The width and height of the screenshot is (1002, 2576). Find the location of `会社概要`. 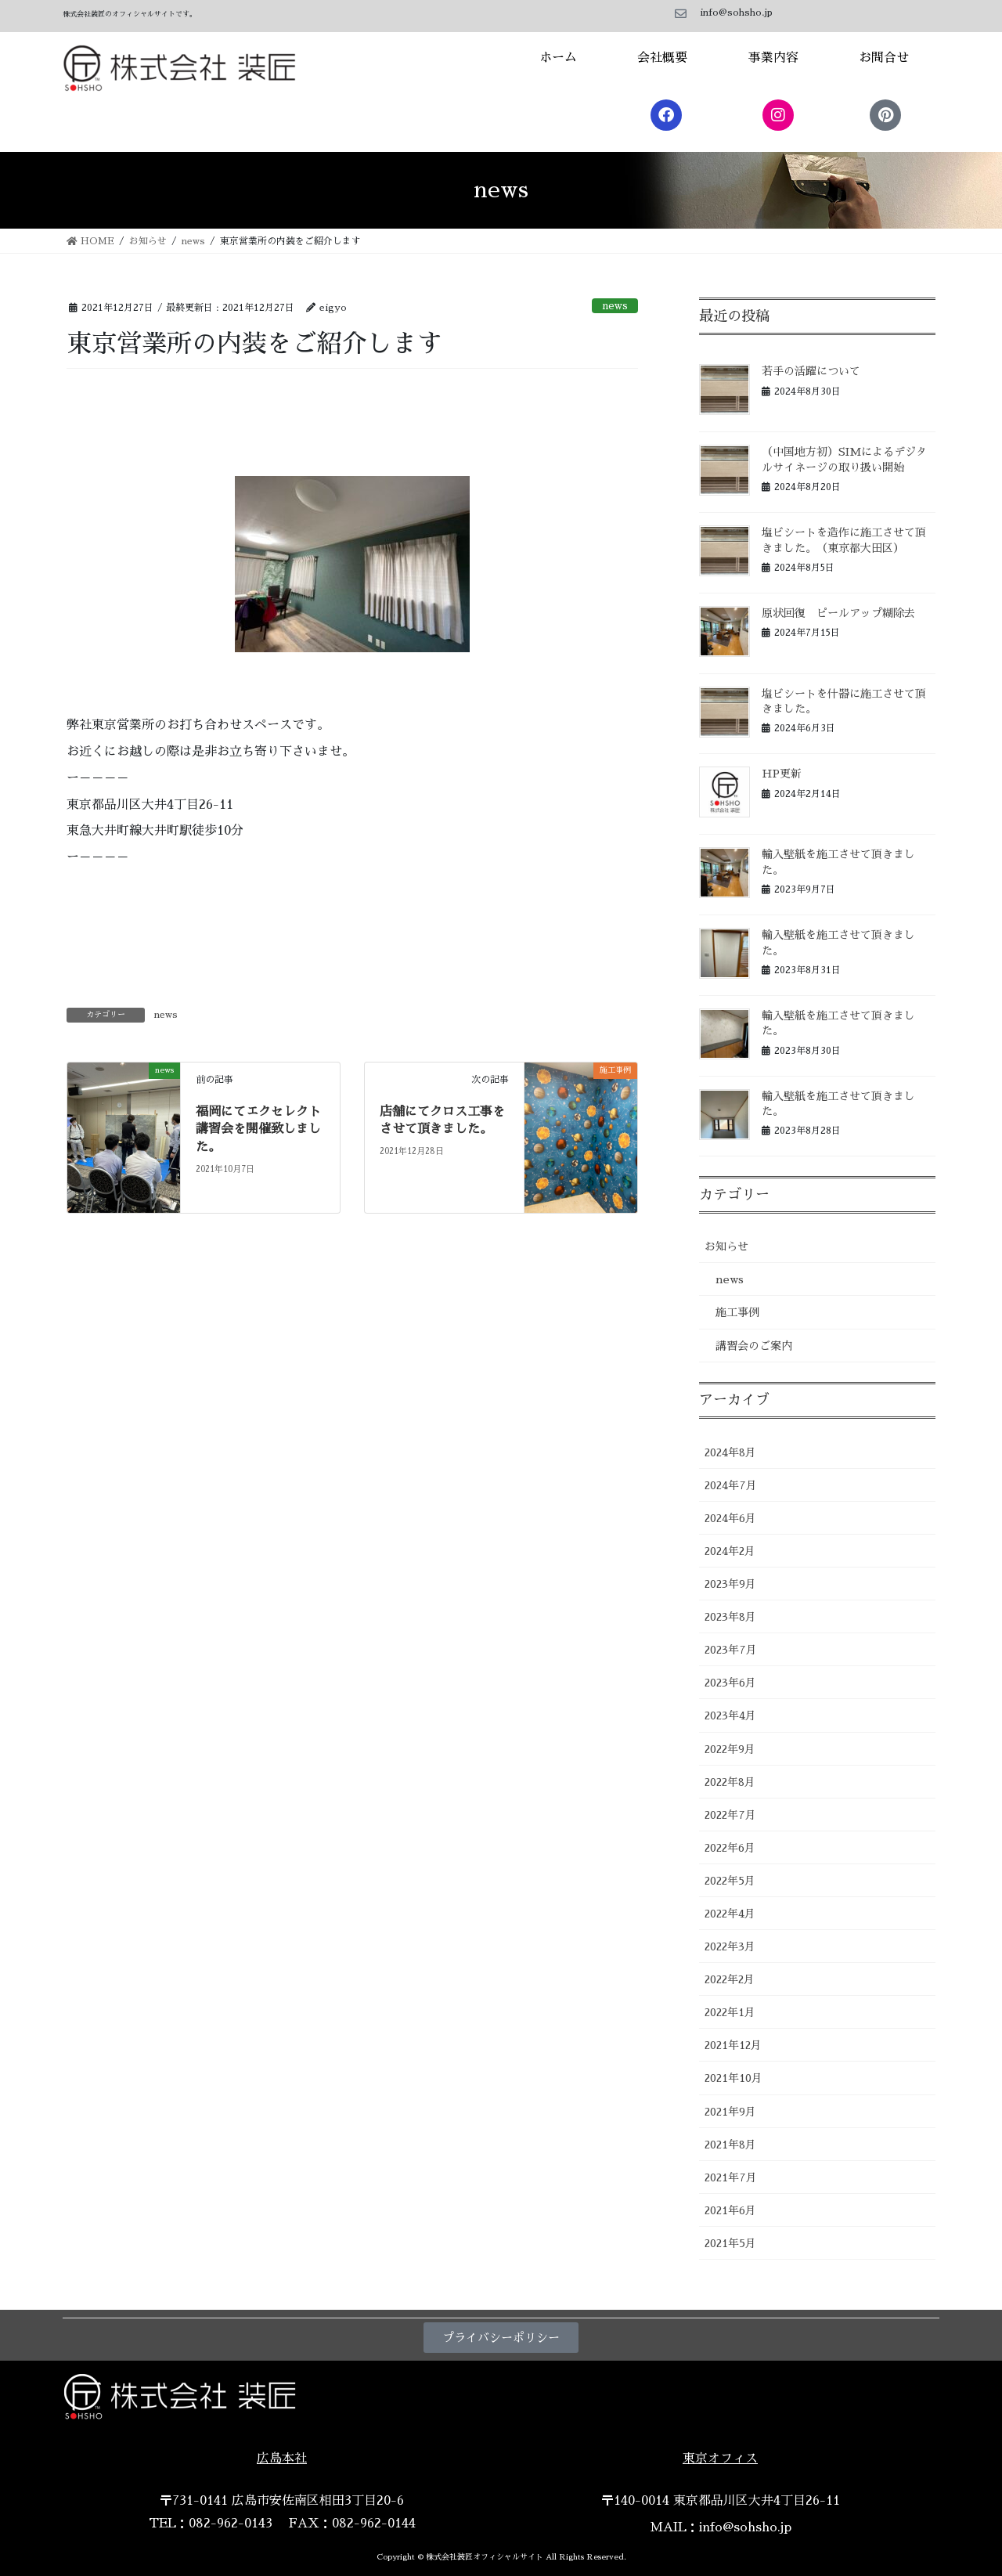

会社概要 is located at coordinates (662, 58).